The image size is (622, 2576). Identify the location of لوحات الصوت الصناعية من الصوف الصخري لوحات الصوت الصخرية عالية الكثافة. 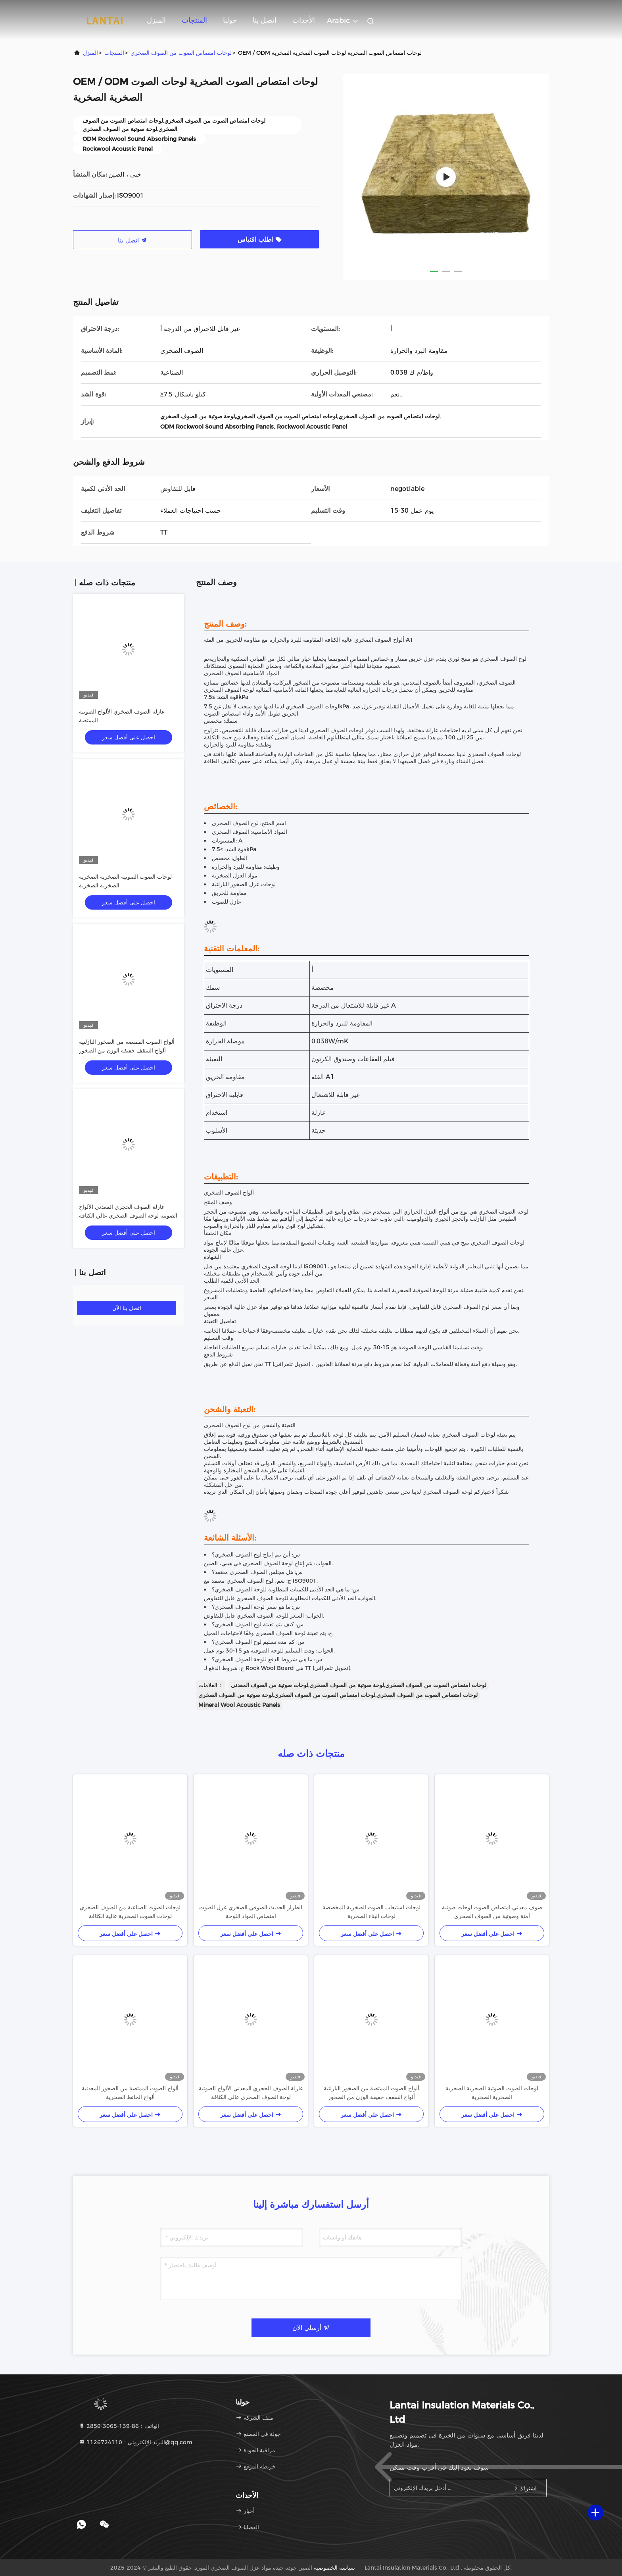
(130, 1912).